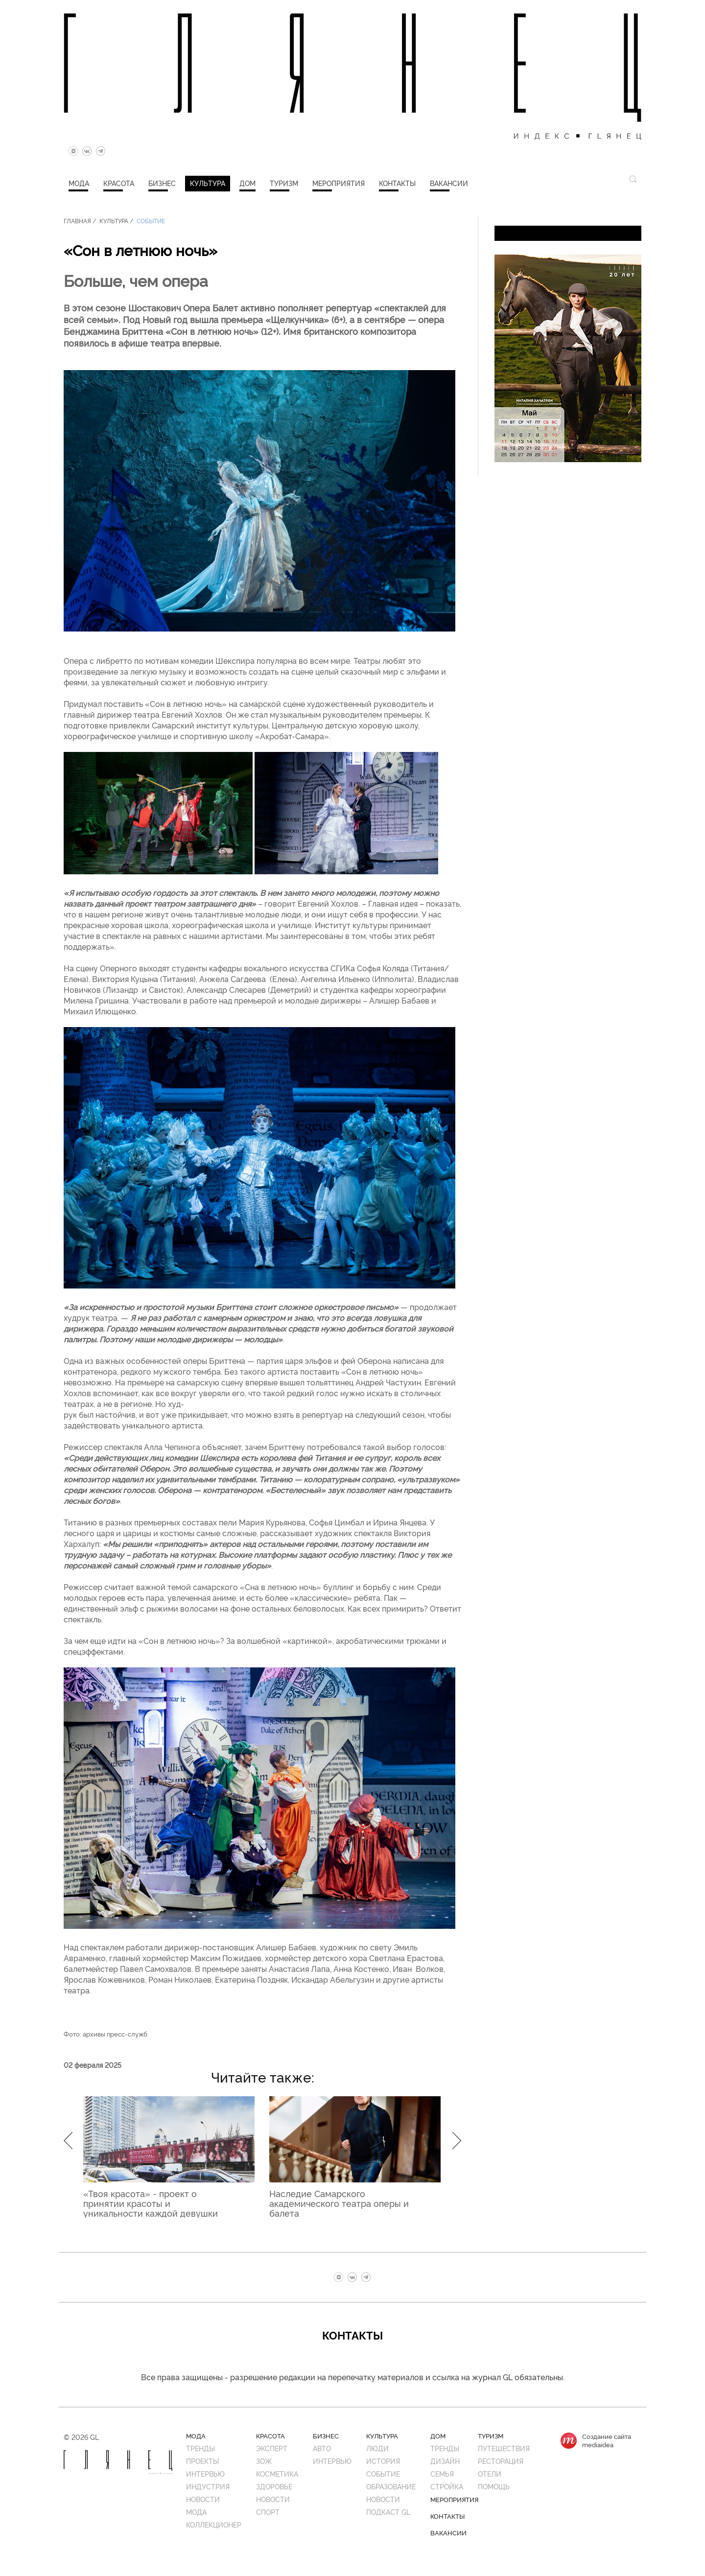  Describe the element at coordinates (268, 2511) in the screenshot. I see `Спорт` at that location.